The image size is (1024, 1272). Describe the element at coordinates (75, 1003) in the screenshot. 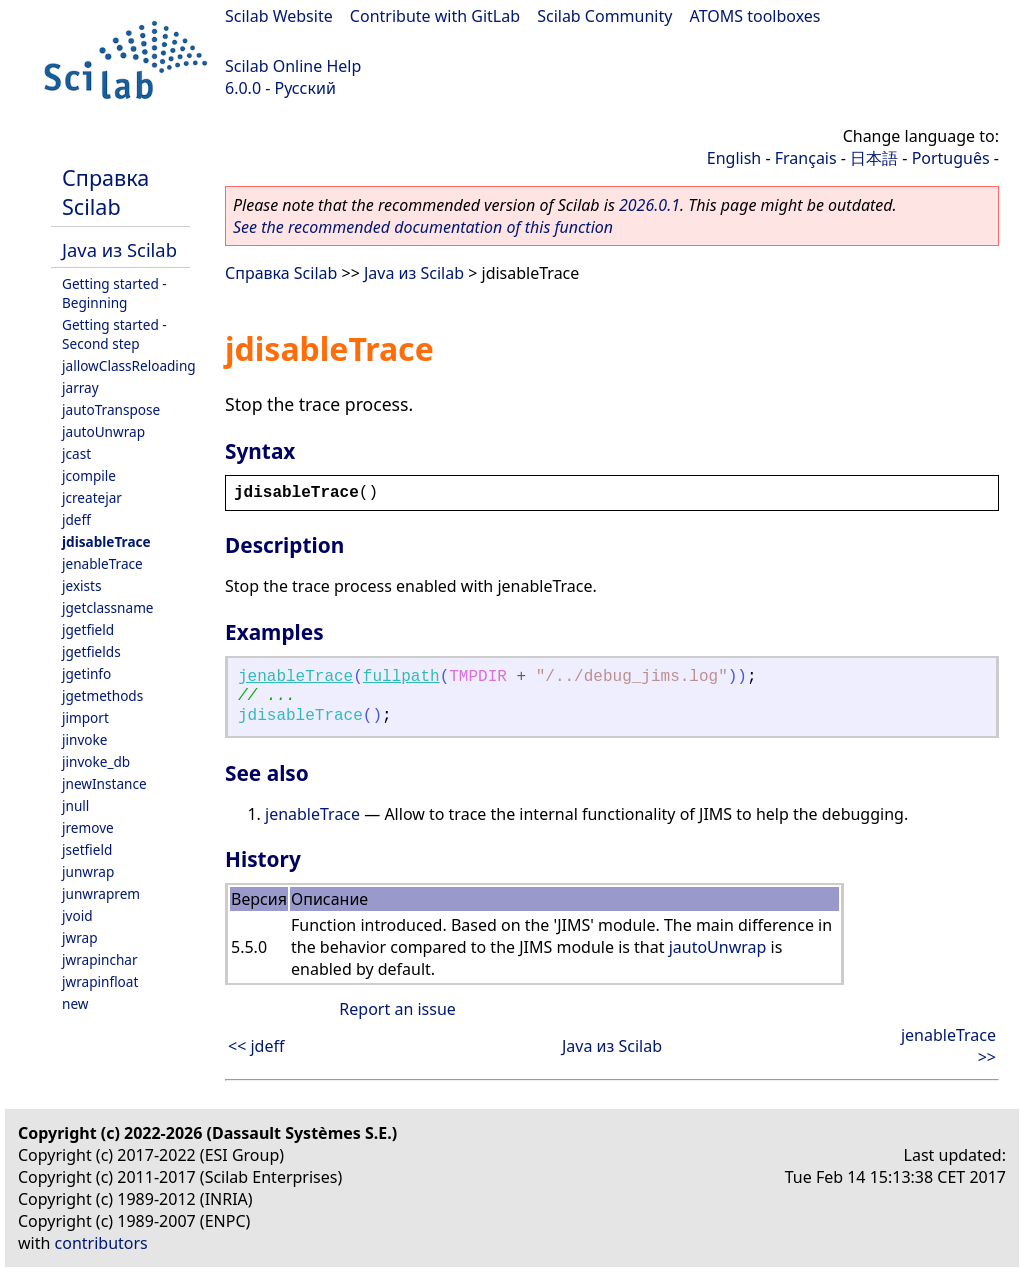

I see `new` at that location.